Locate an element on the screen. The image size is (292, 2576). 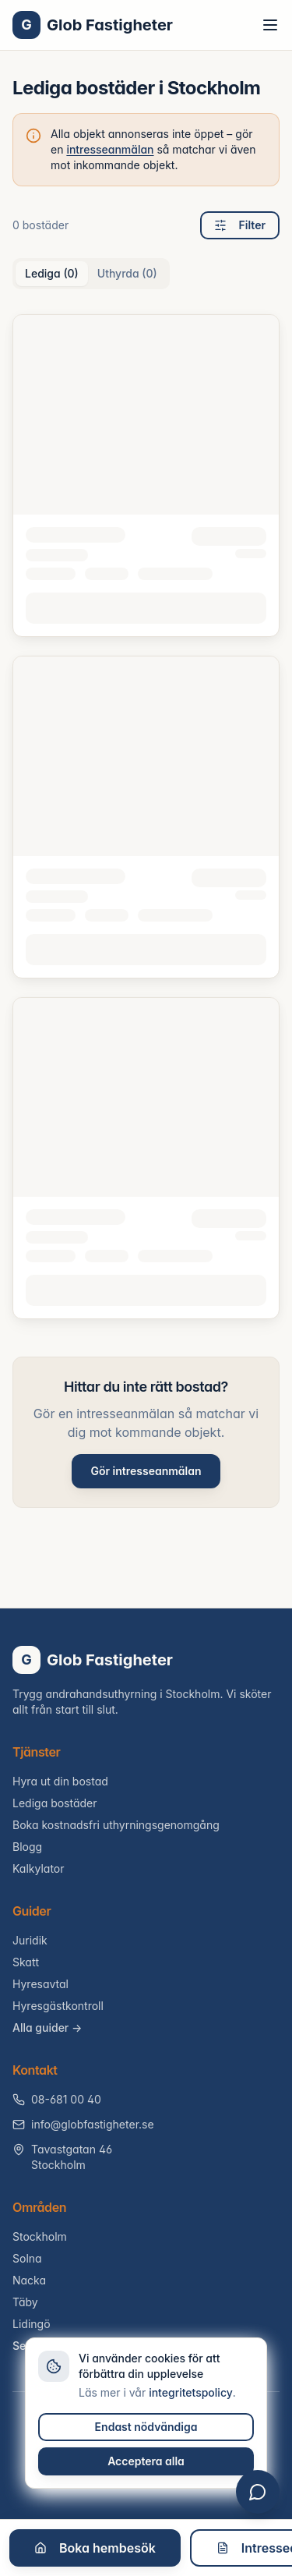
Alla guider → is located at coordinates (47, 2027).